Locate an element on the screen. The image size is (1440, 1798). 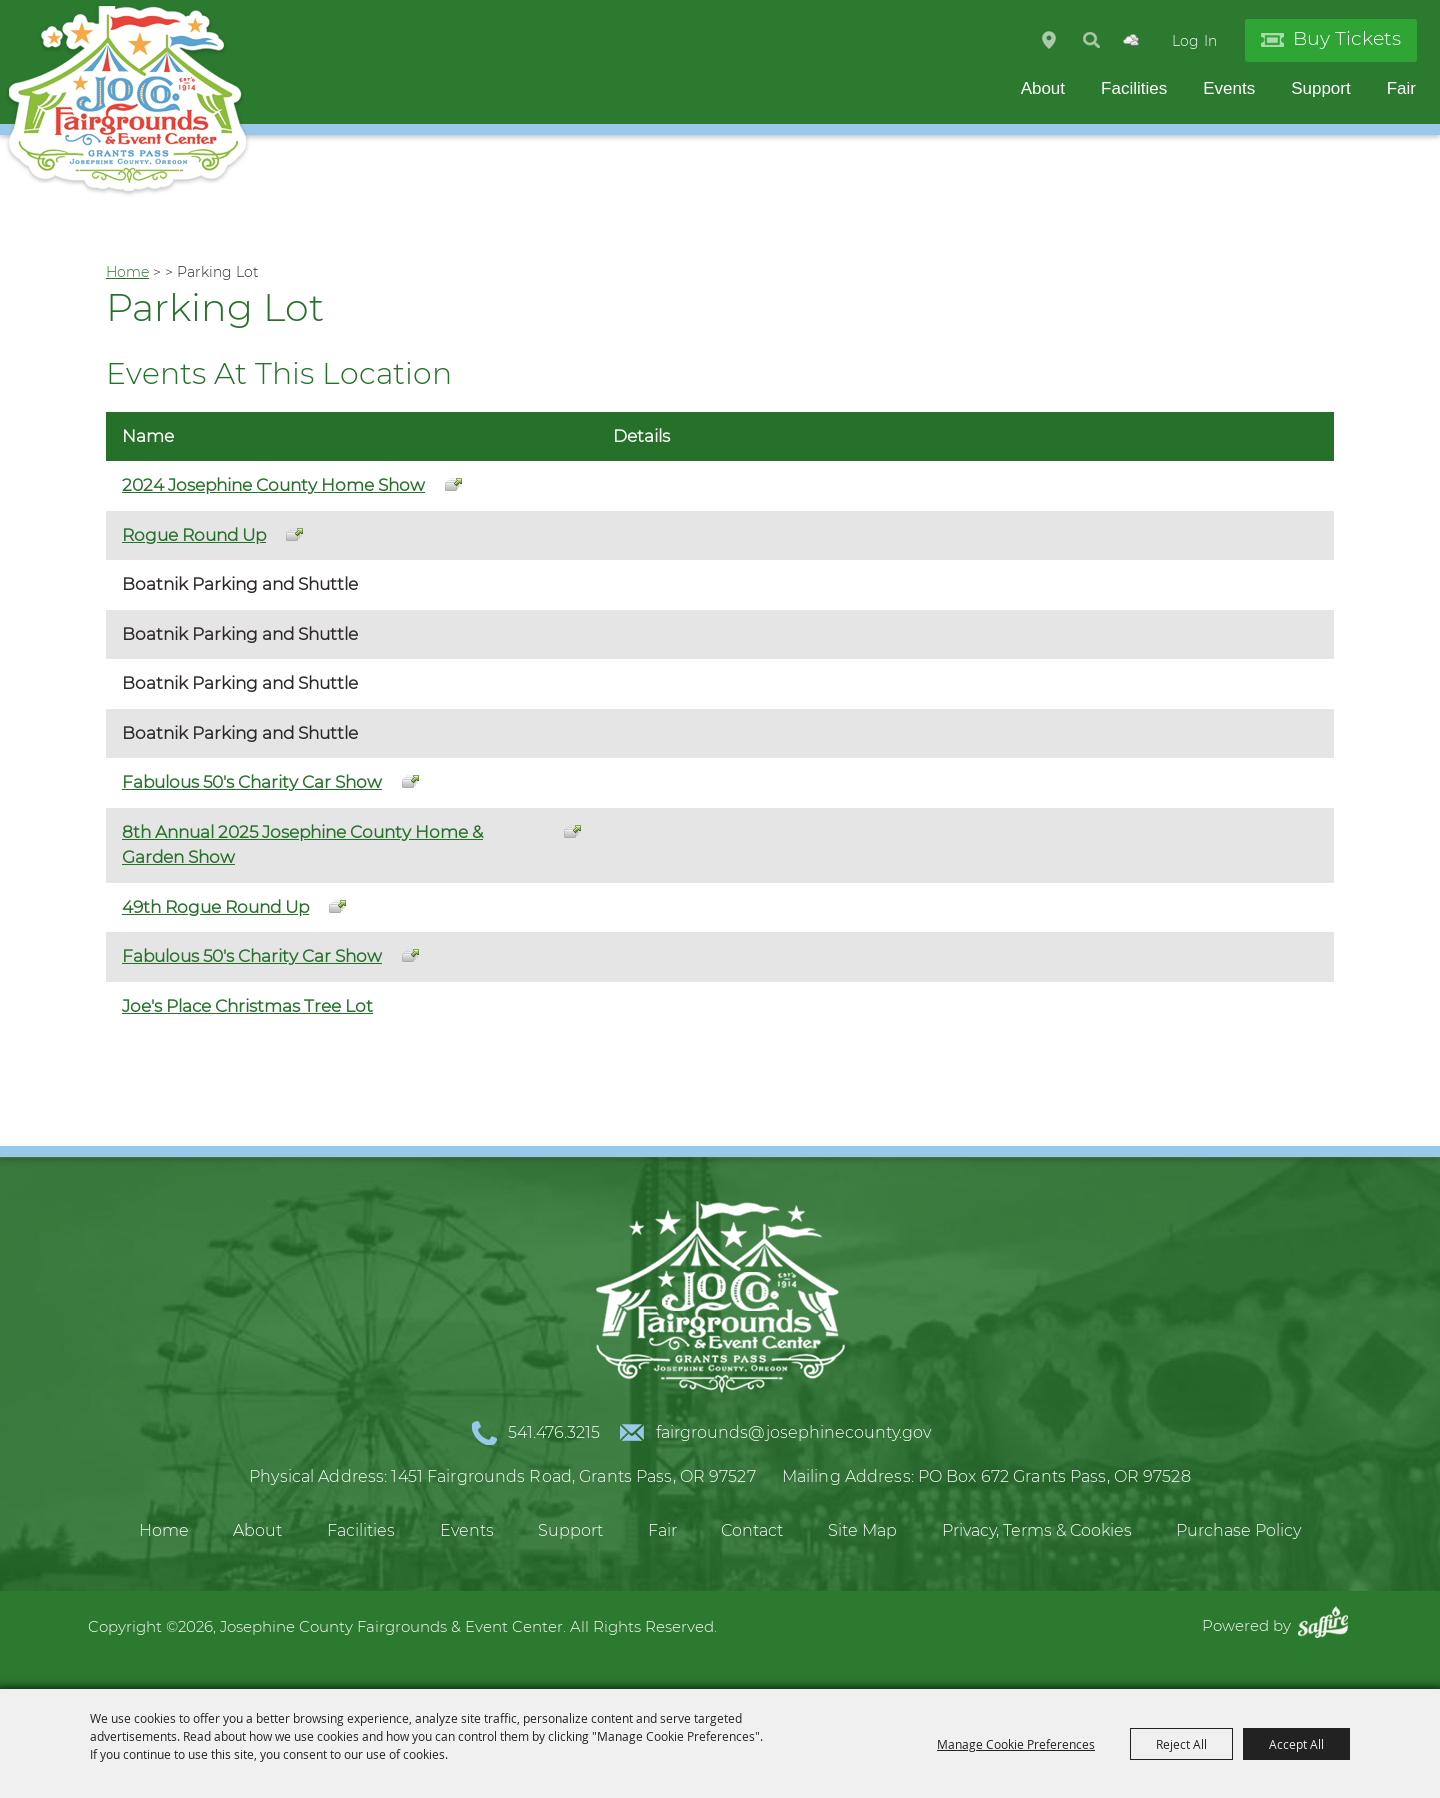
About is located at coordinates (1043, 88).